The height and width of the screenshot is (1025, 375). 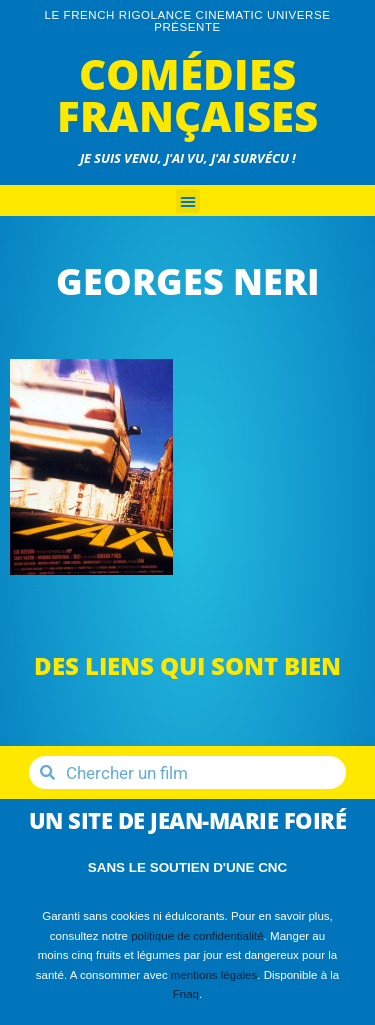 What do you see at coordinates (188, 201) in the screenshot?
I see `[button]` at bounding box center [188, 201].